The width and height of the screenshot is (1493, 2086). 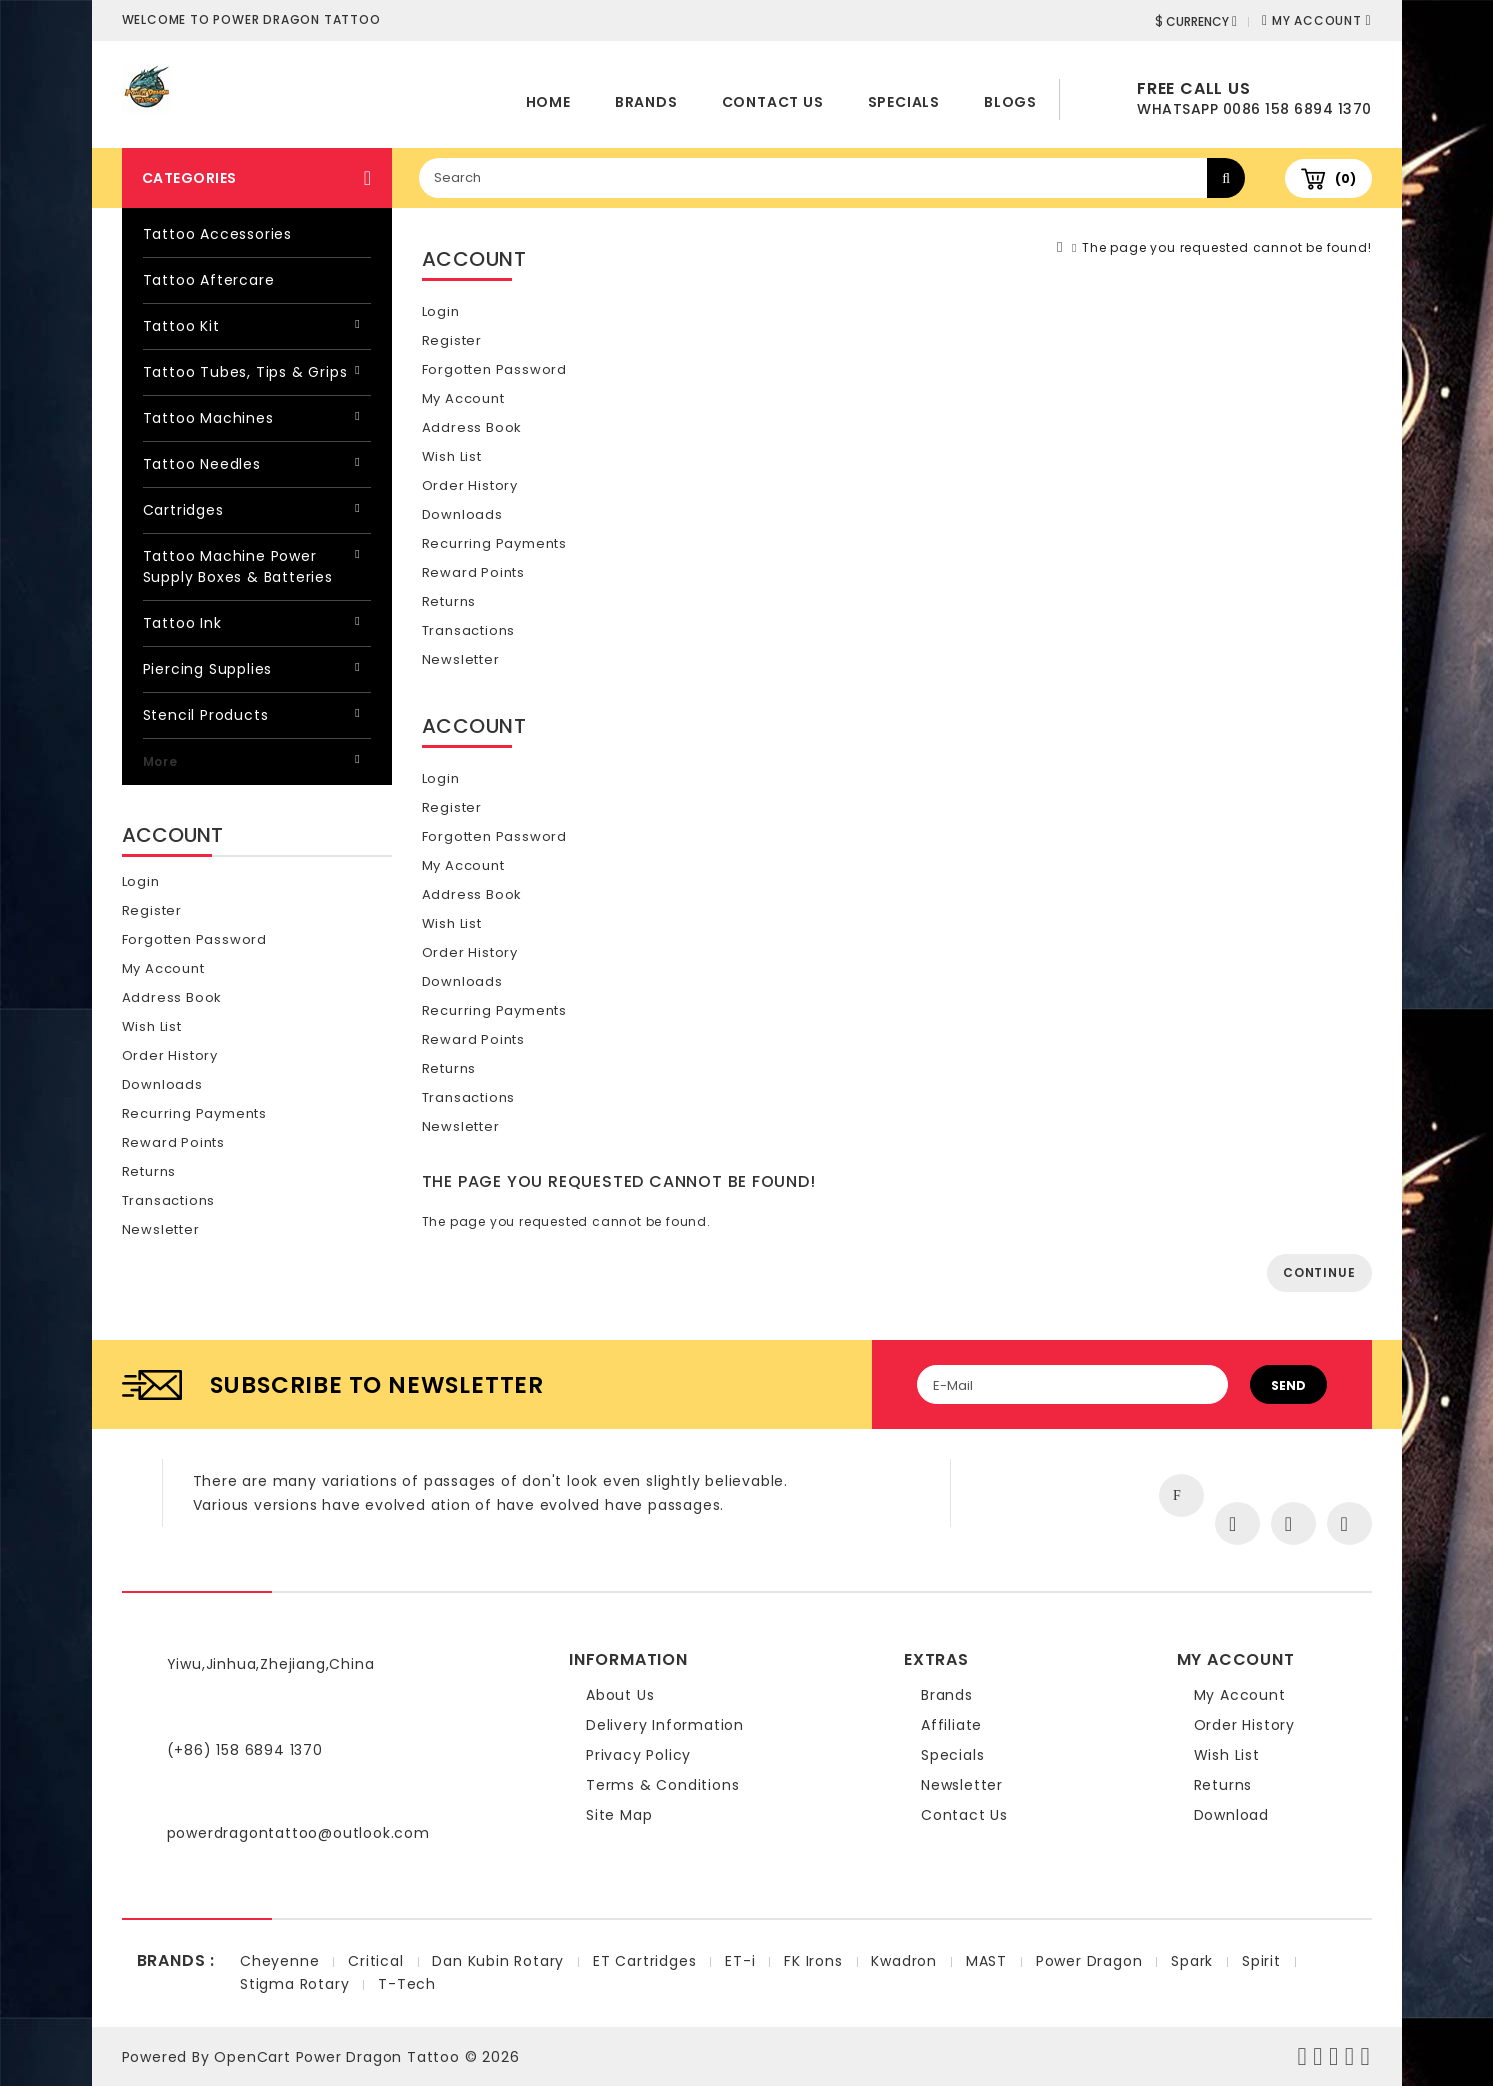 I want to click on Newsletter, so click(x=161, y=1229).